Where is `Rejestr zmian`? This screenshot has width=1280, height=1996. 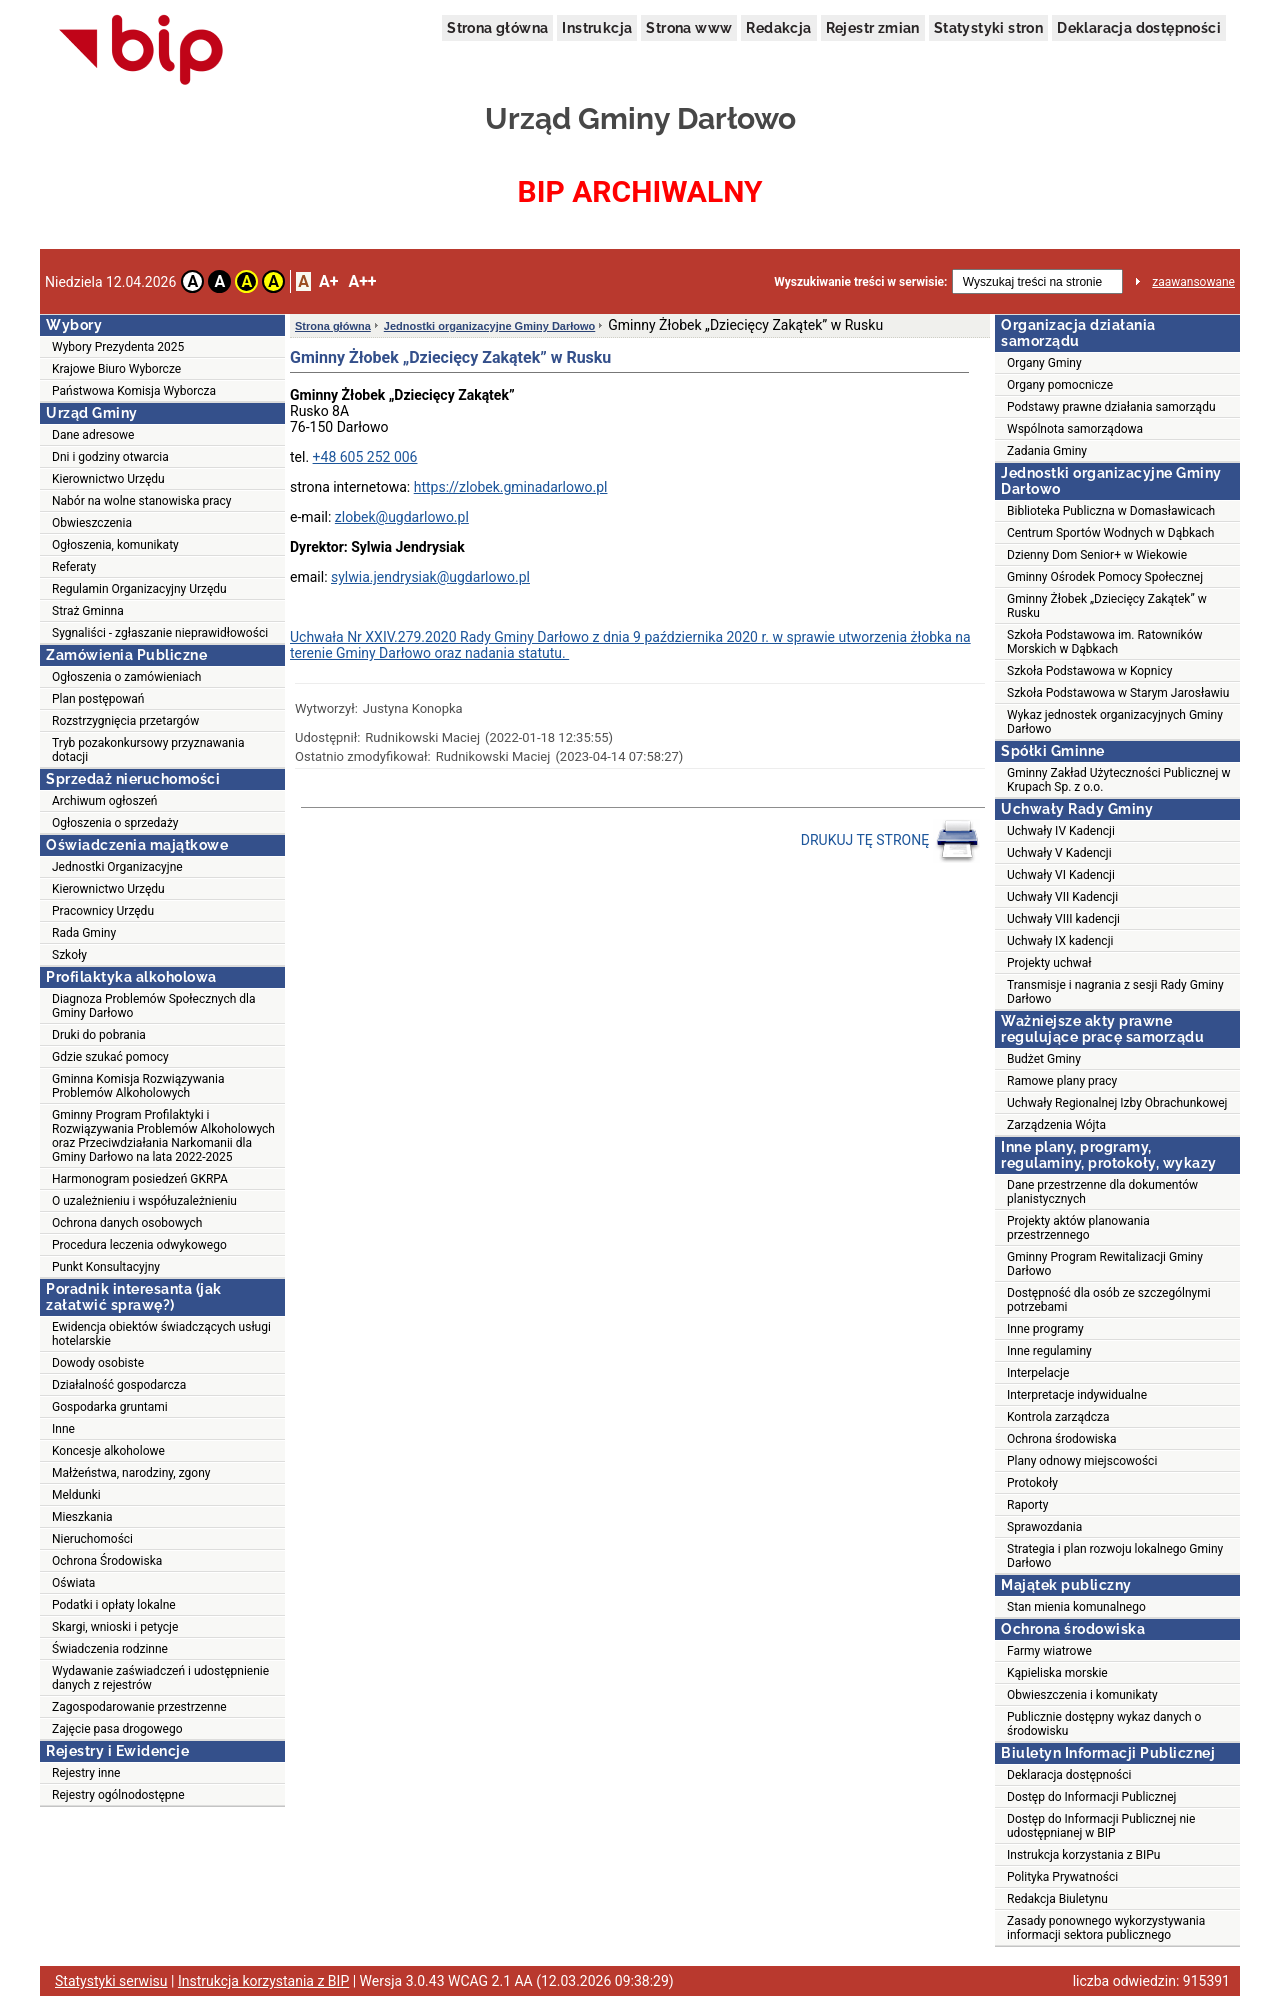 Rejestr zmian is located at coordinates (873, 28).